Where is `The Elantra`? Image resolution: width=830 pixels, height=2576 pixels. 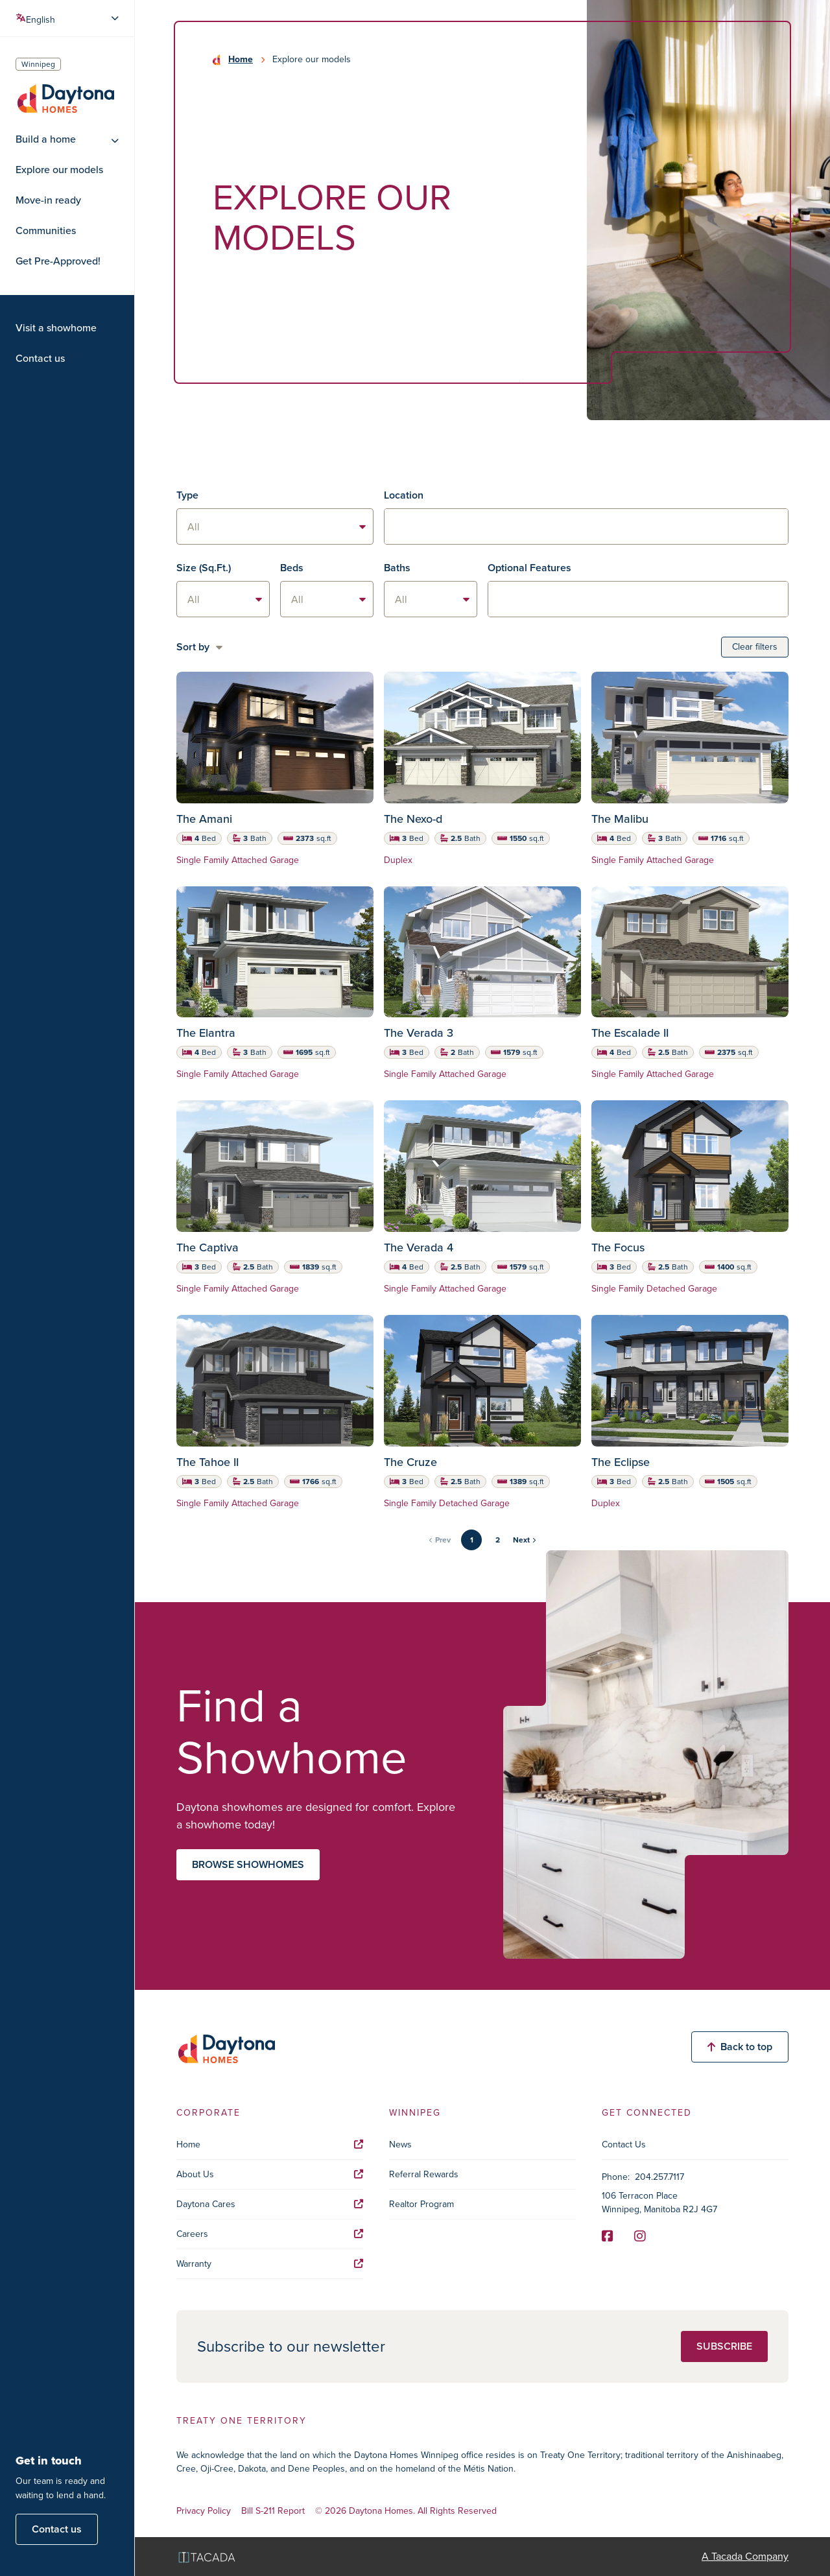 The Elantra is located at coordinates (205, 1032).